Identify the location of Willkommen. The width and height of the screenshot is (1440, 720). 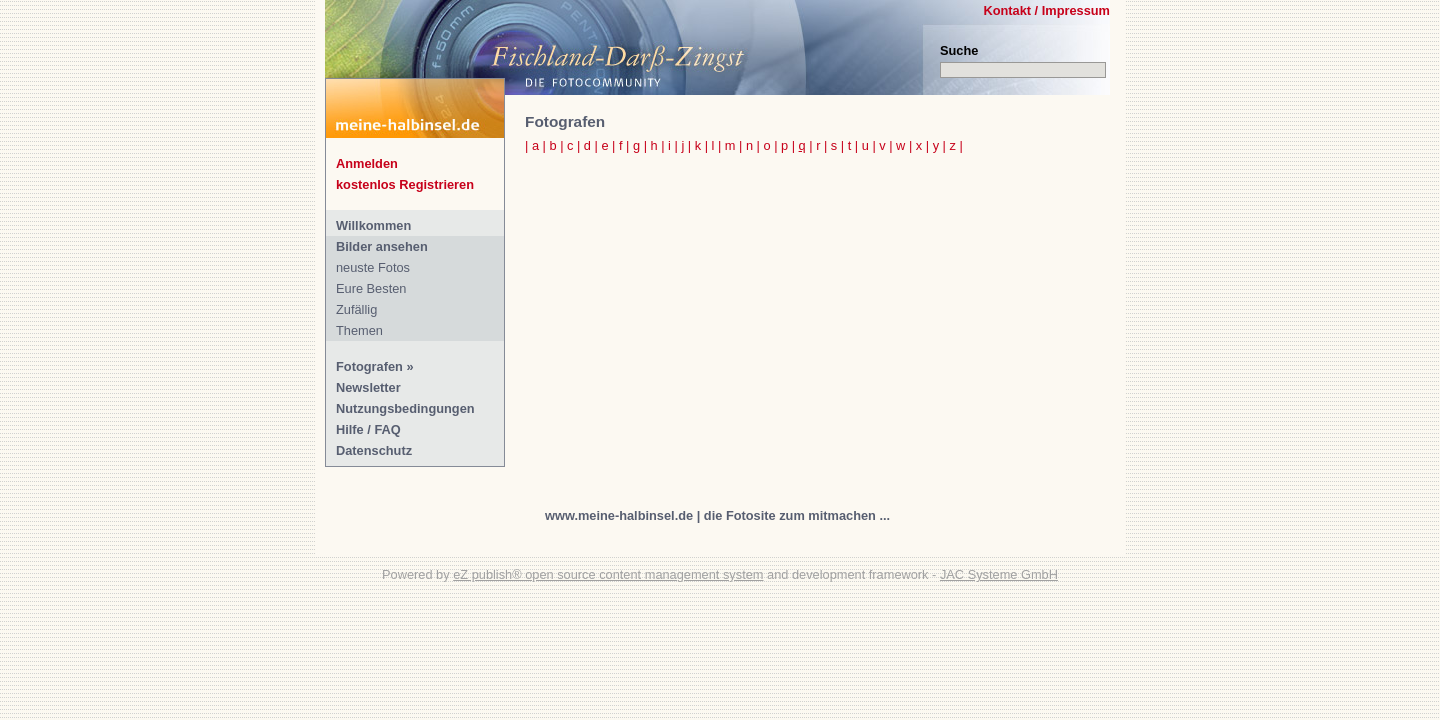
(373, 225).